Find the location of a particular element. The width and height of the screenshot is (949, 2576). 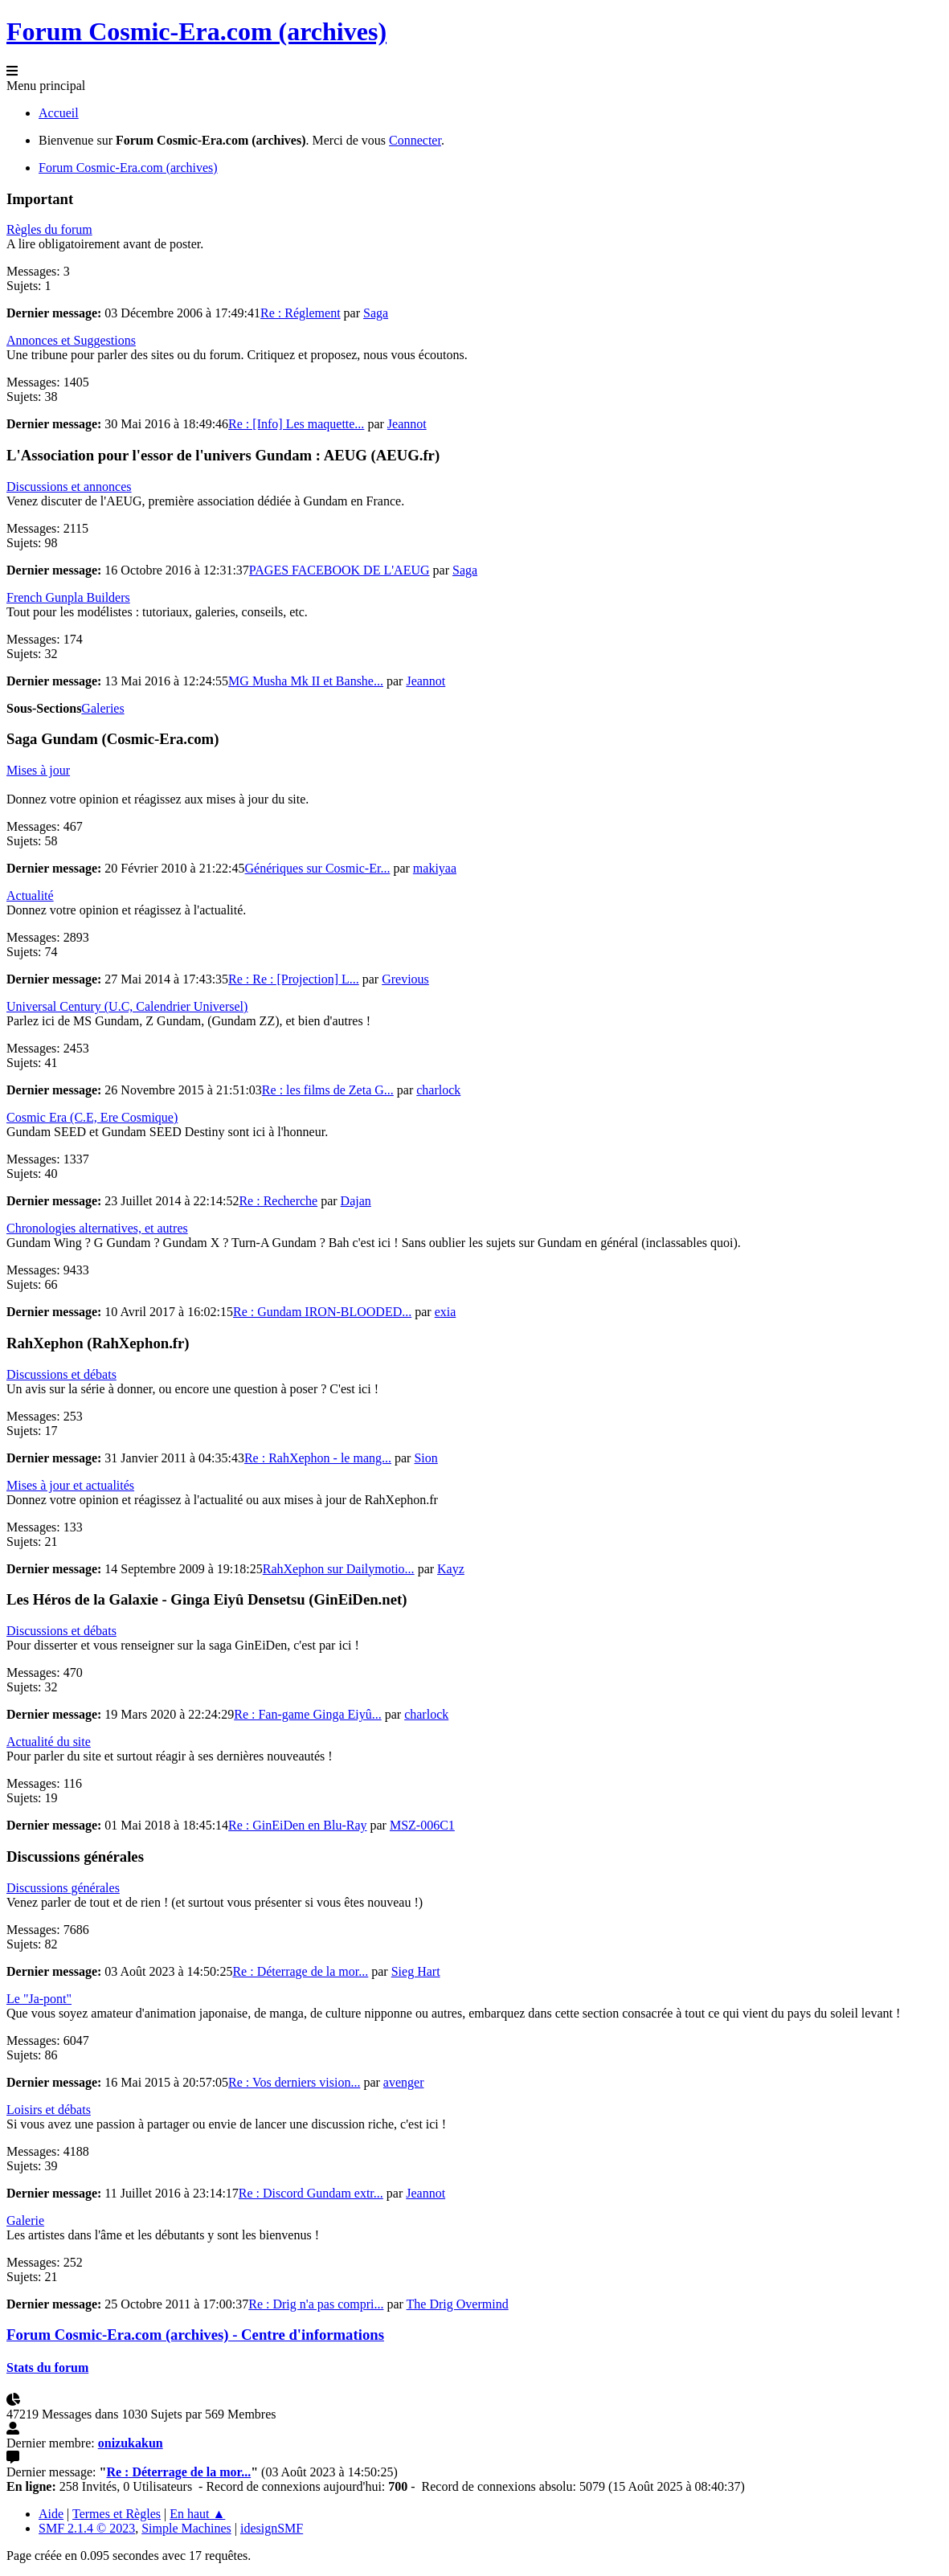

Re : Drig n'a pas compri... is located at coordinates (315, 2304).